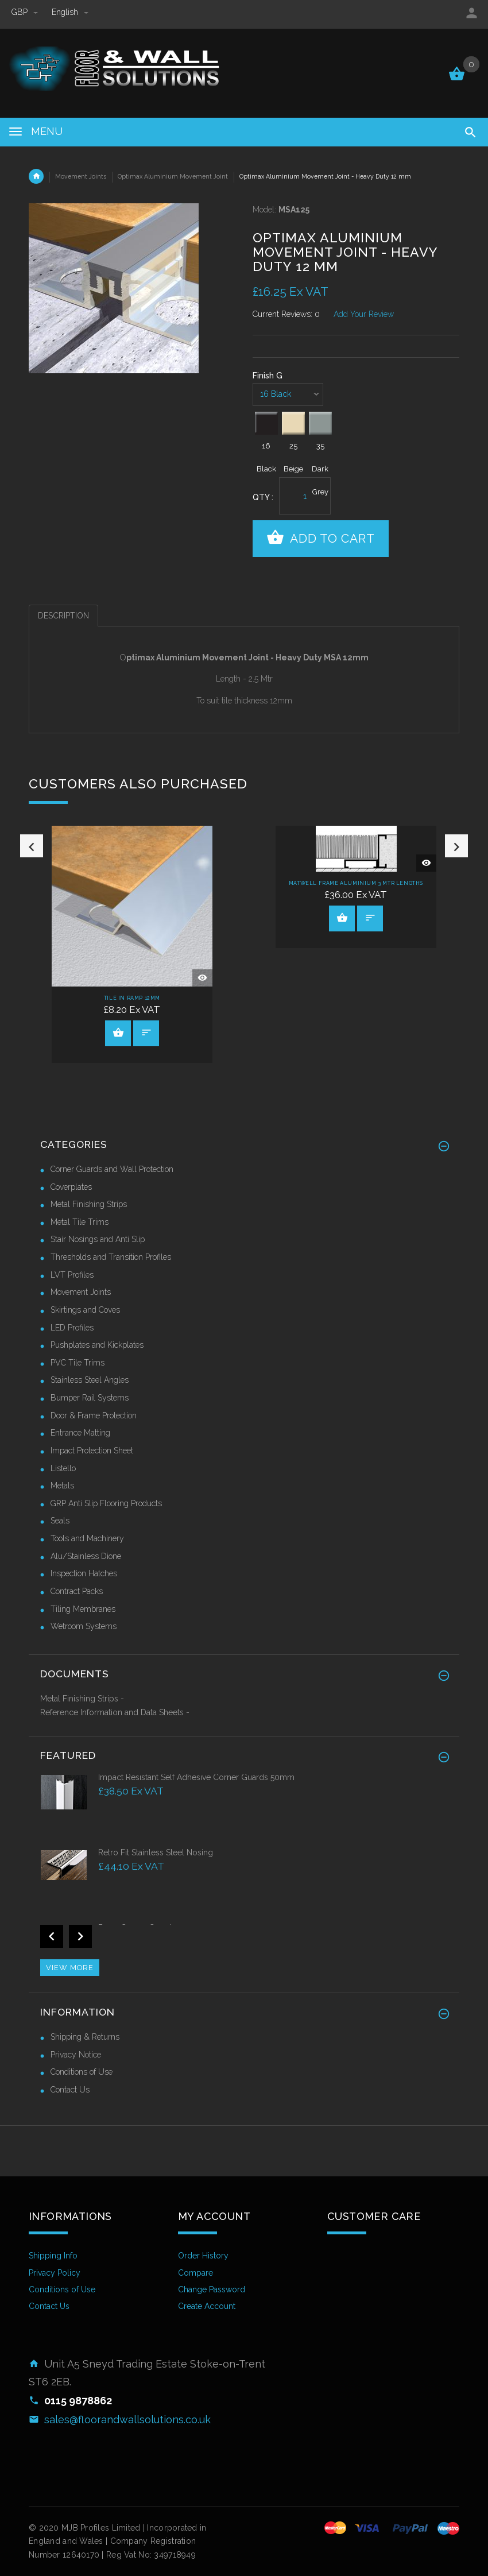 The image size is (488, 2576). Describe the element at coordinates (82, 1698) in the screenshot. I see `Metal Finishing Strips -` at that location.